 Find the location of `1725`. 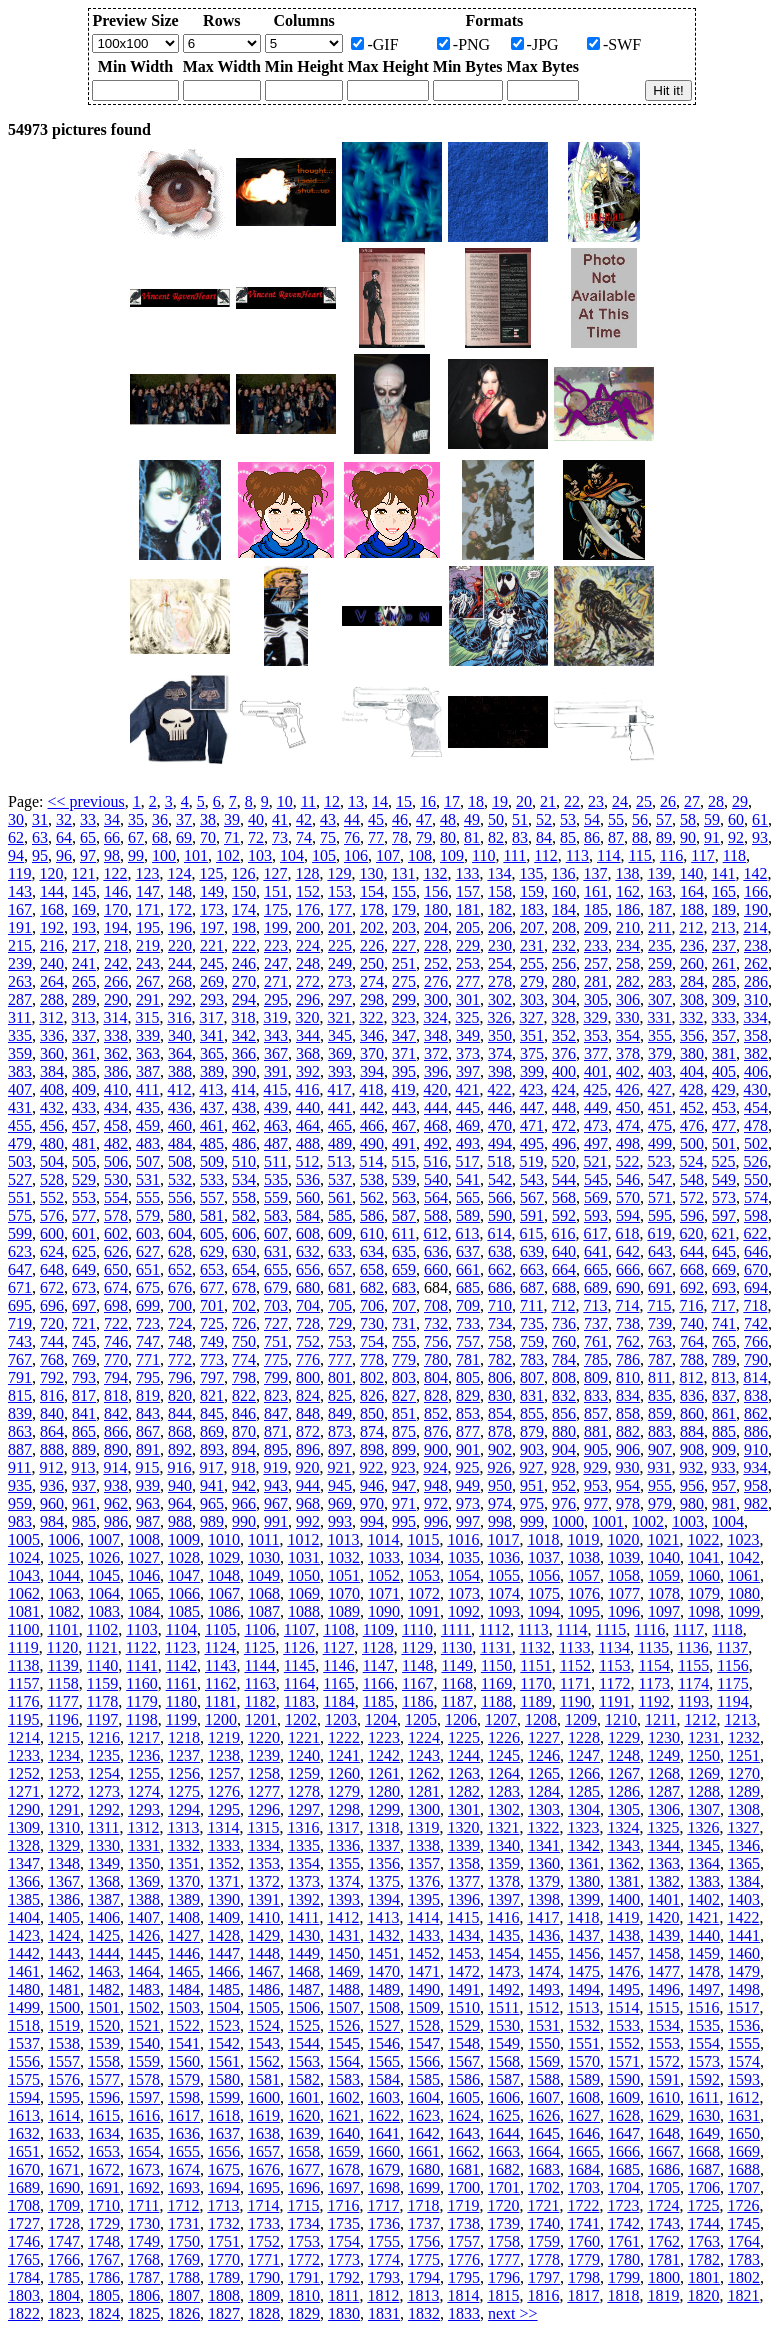

1725 is located at coordinates (703, 2205).